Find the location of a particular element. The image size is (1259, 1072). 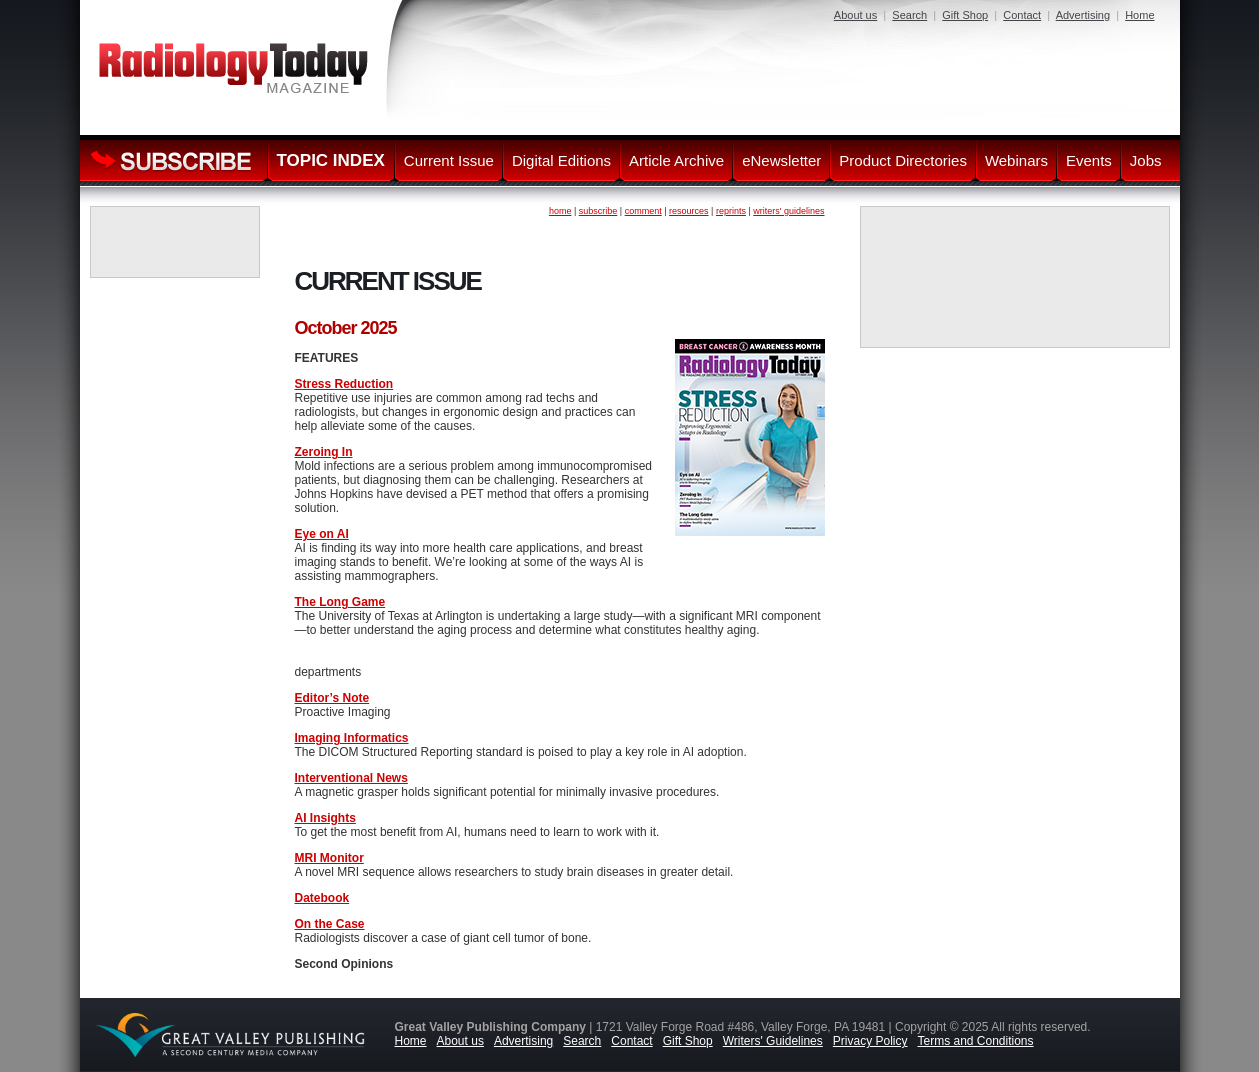

On the Case is located at coordinates (330, 924).